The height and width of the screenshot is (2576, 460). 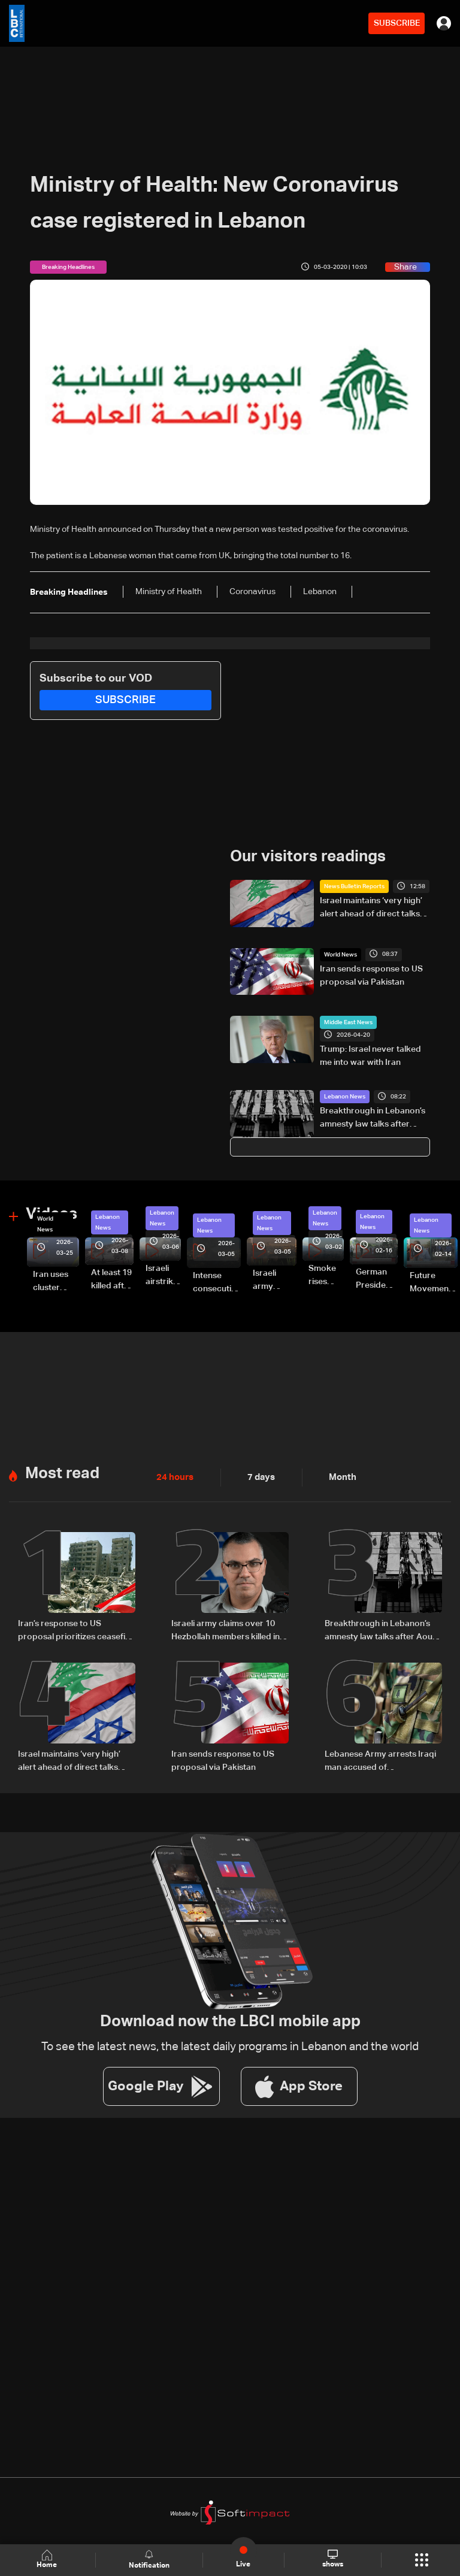 I want to click on Home, so click(x=48, y=2559).